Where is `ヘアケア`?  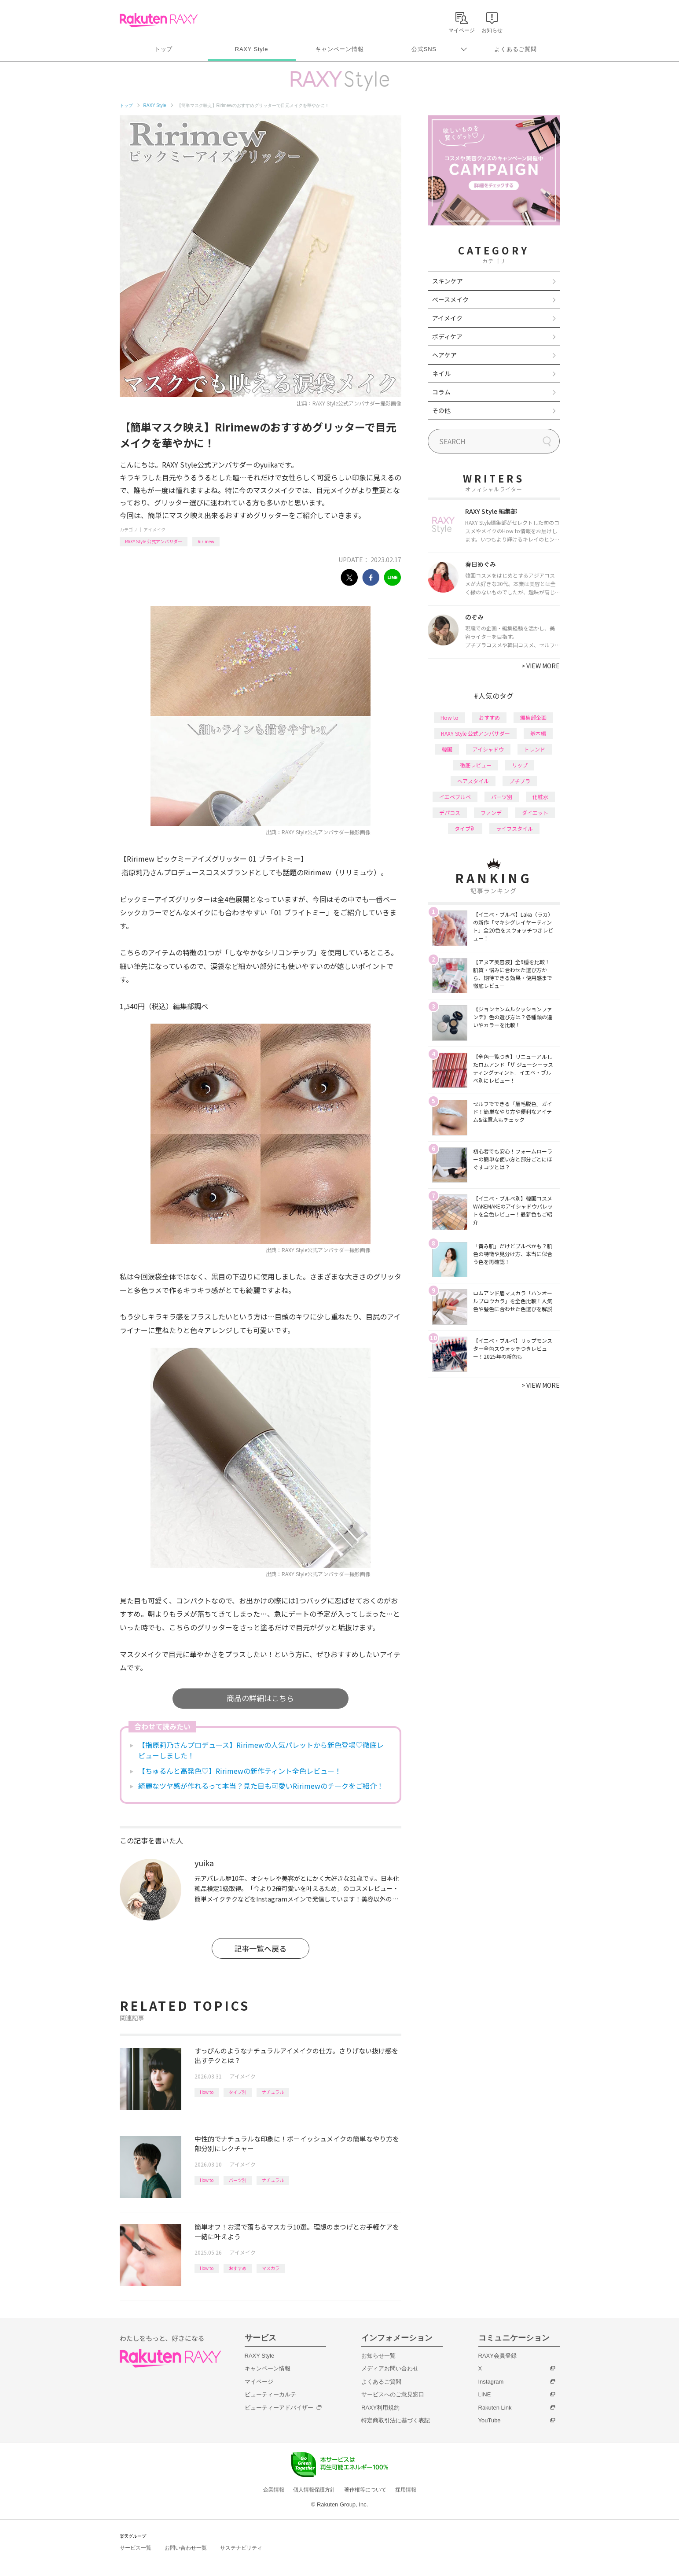
ヘアケア is located at coordinates (444, 354).